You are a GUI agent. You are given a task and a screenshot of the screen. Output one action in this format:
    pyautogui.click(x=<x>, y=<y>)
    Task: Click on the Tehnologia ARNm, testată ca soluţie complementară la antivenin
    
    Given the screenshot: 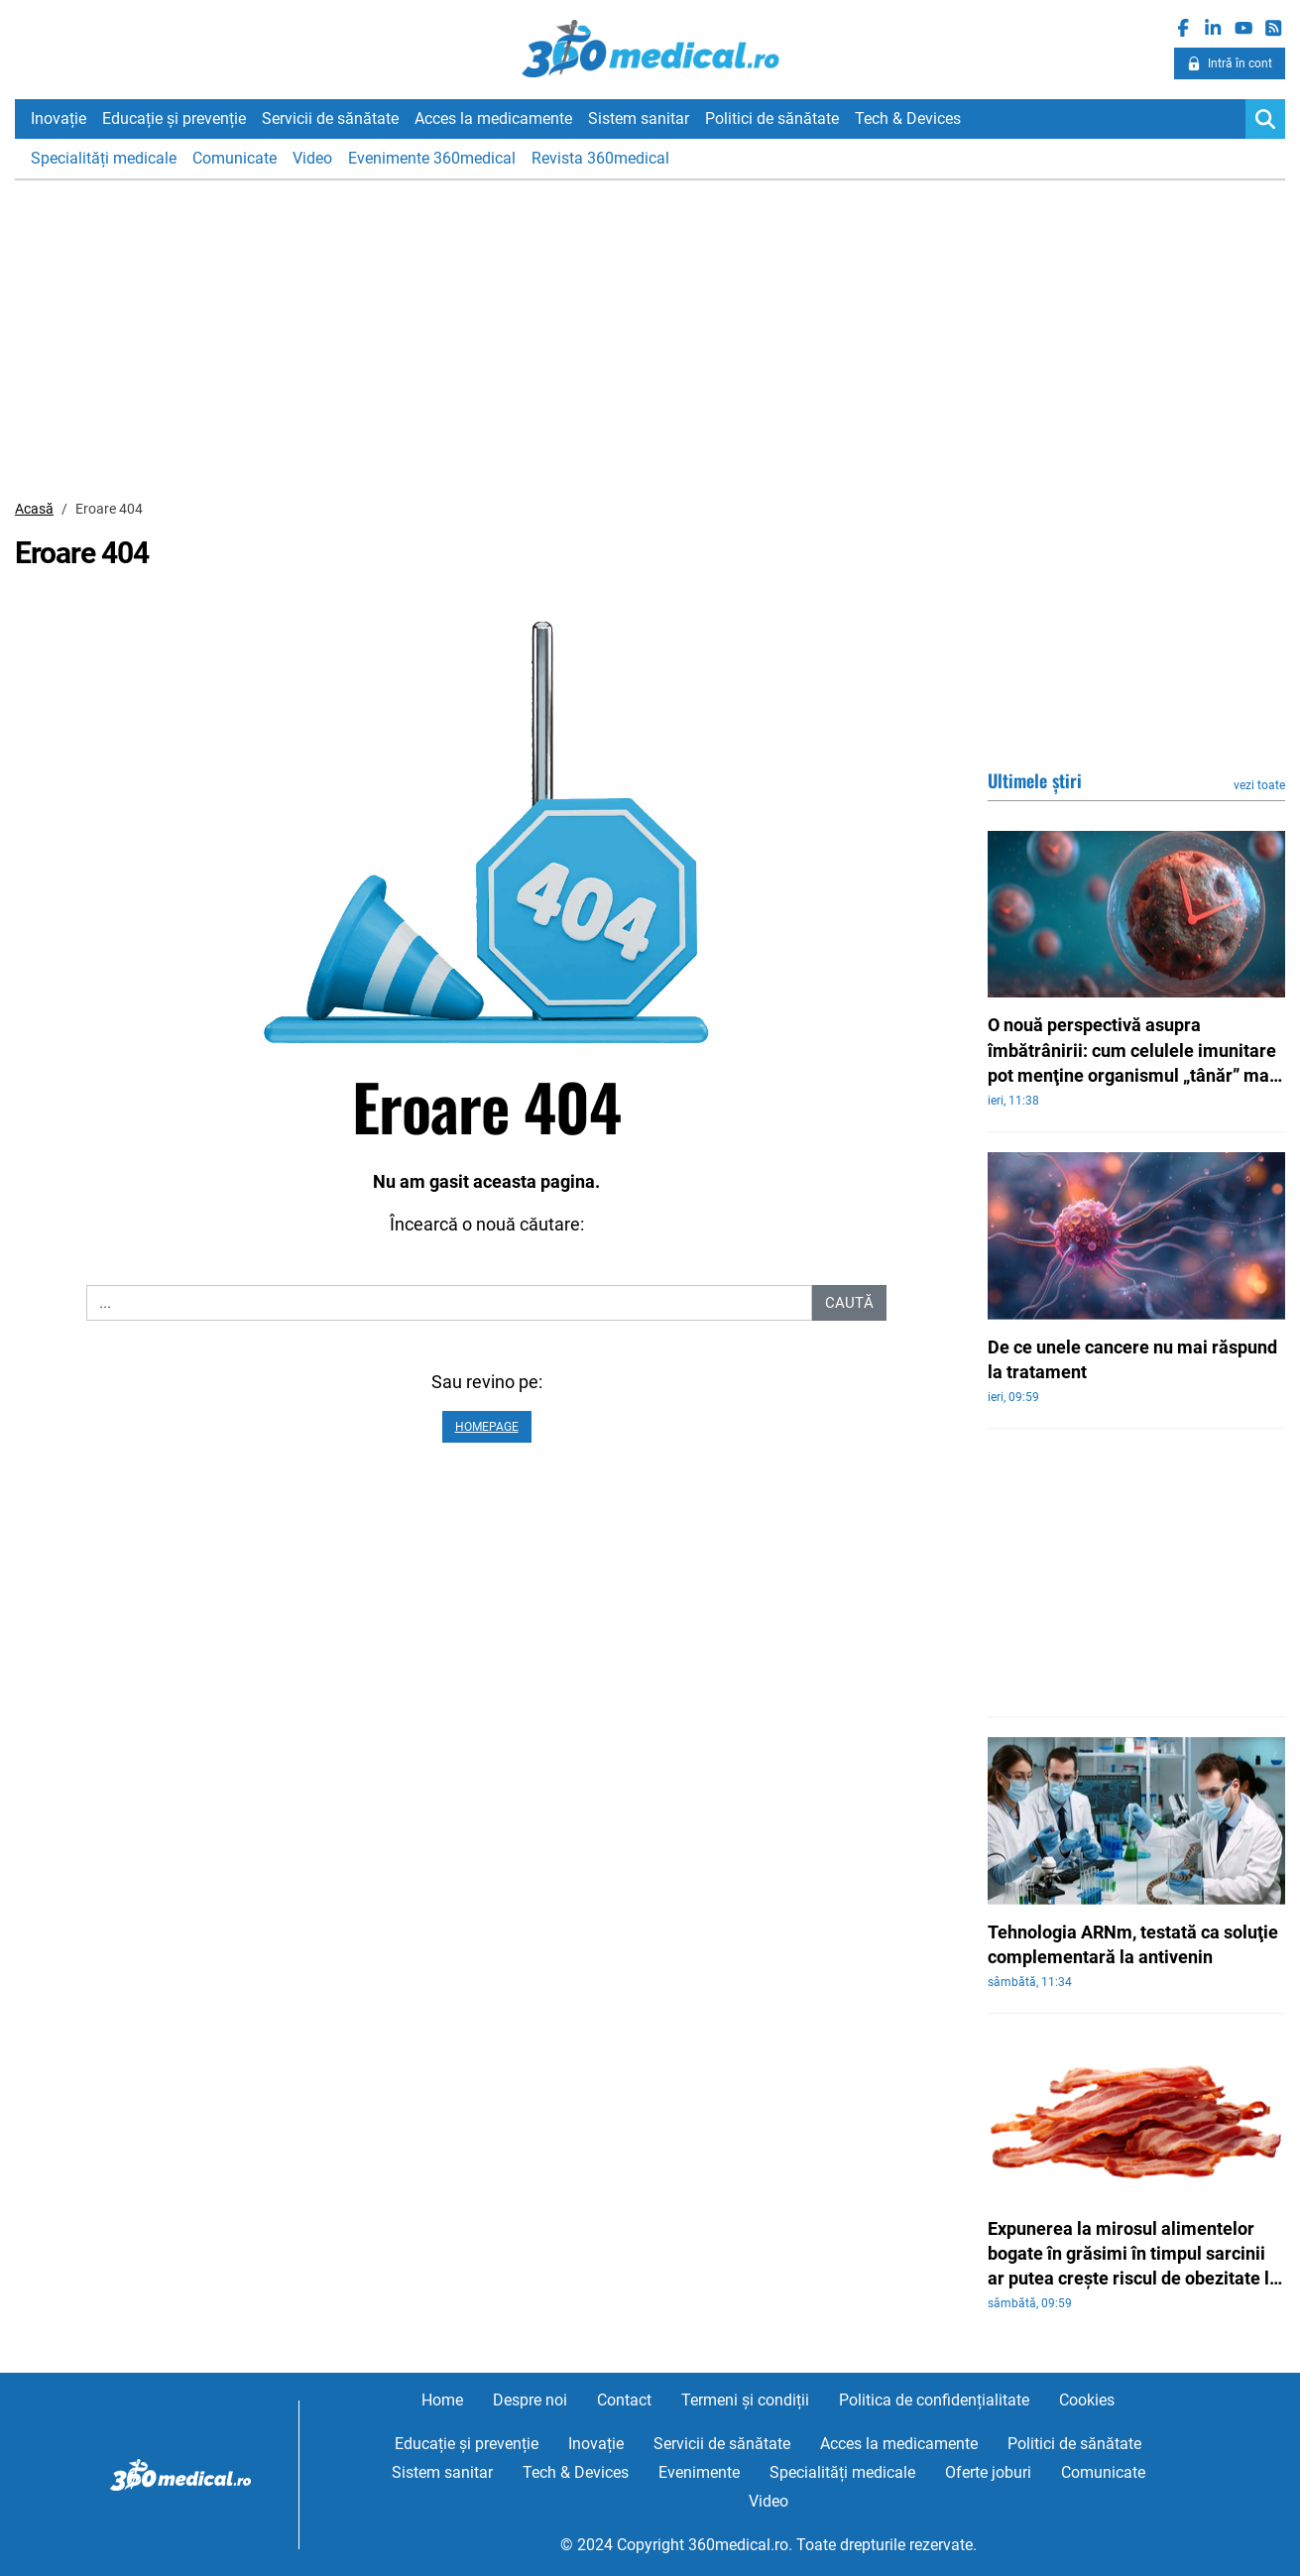 What is the action you would take?
    pyautogui.click(x=1133, y=1944)
    